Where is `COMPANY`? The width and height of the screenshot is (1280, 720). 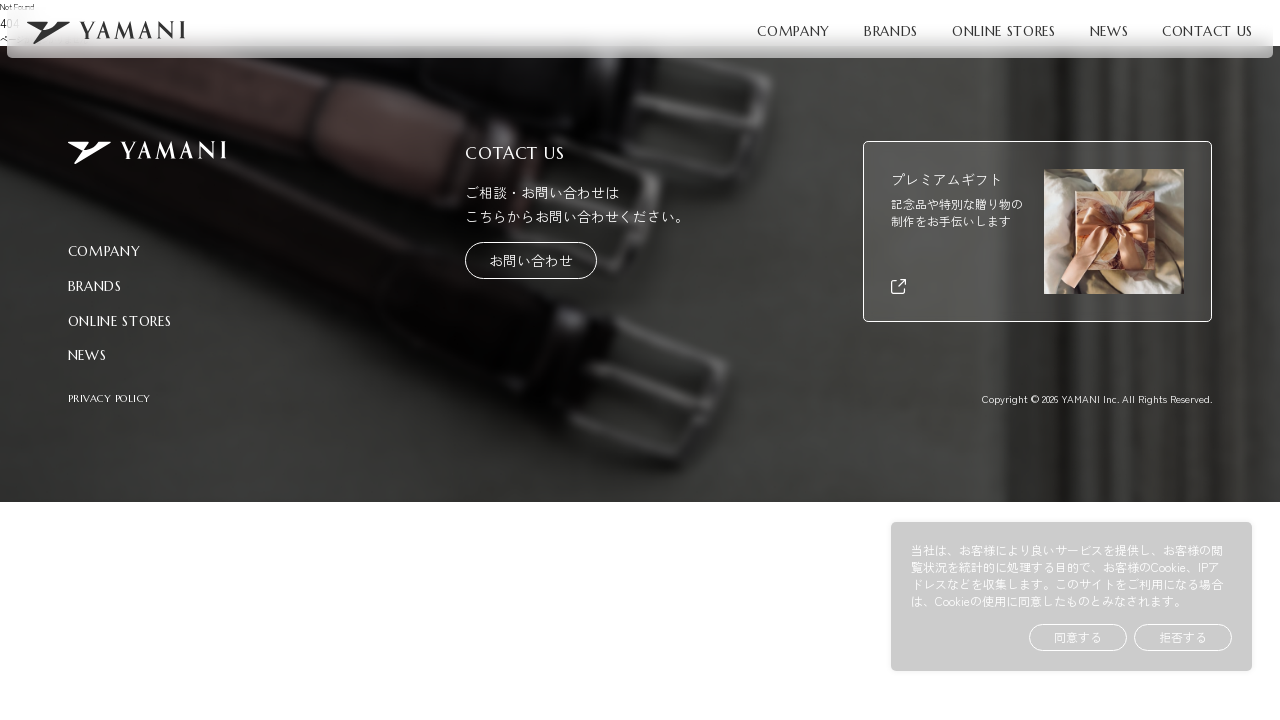 COMPANY is located at coordinates (793, 32).